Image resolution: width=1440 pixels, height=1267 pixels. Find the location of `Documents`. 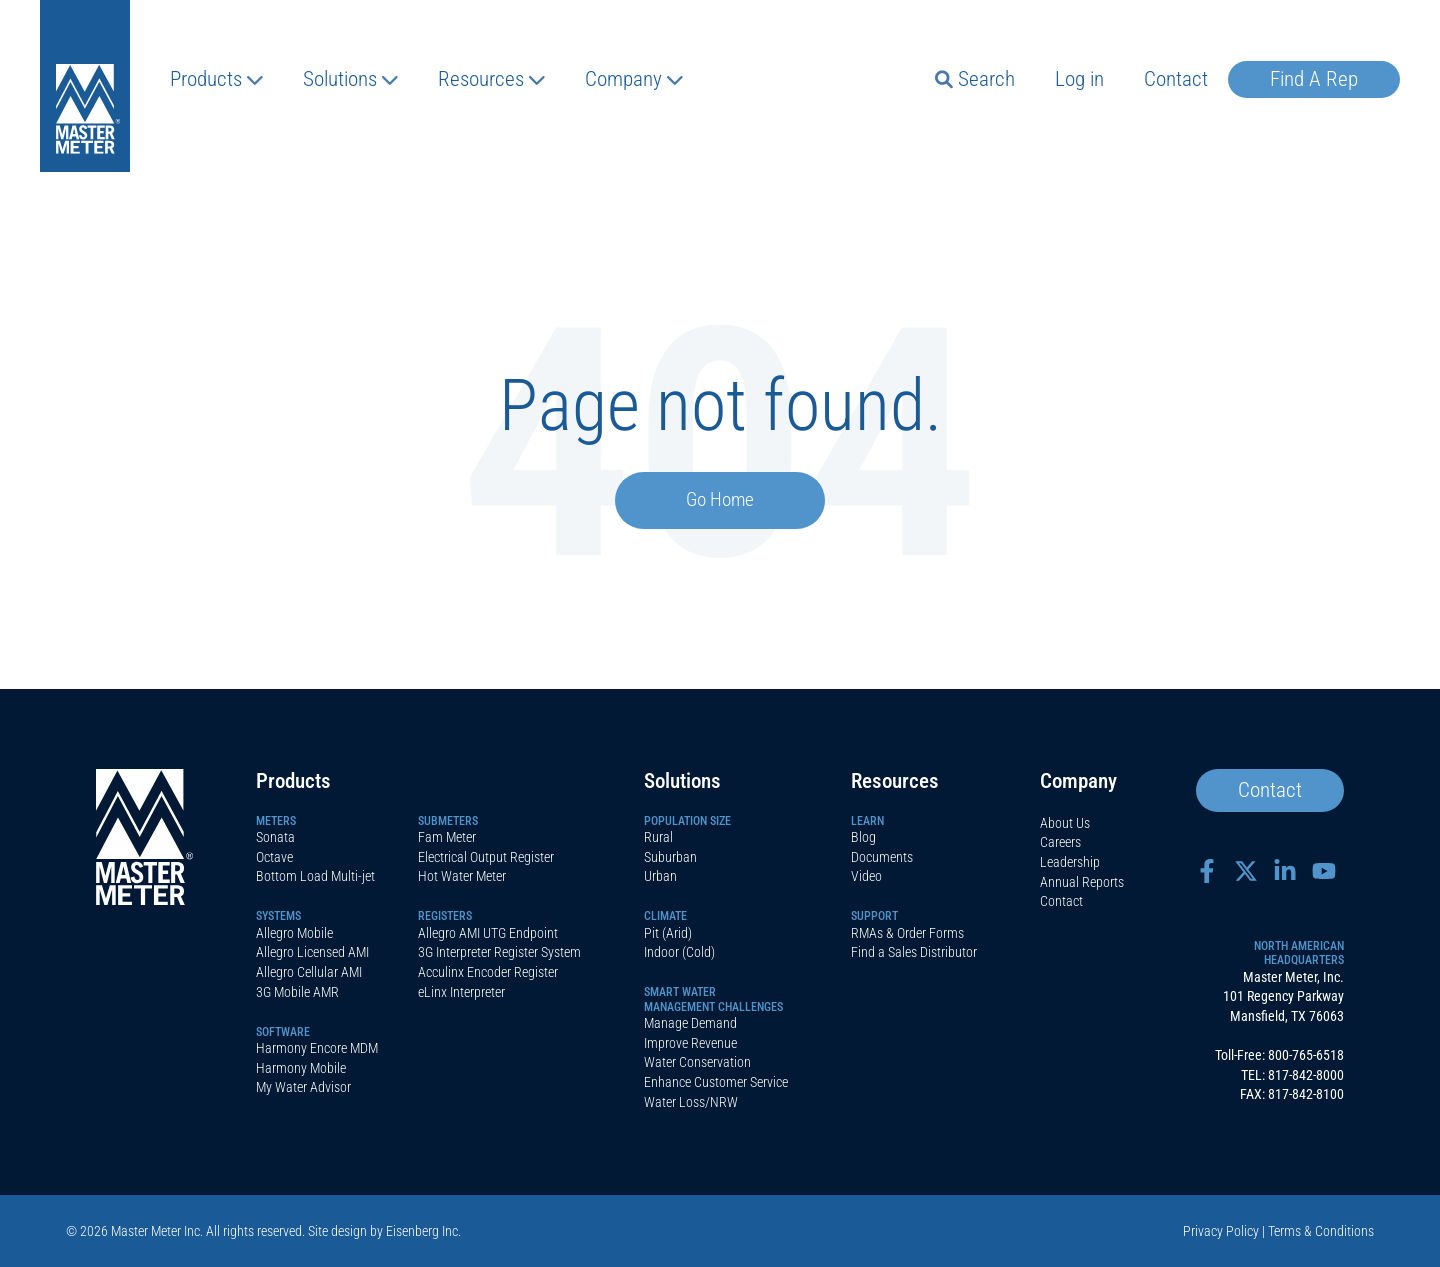

Documents is located at coordinates (882, 857).